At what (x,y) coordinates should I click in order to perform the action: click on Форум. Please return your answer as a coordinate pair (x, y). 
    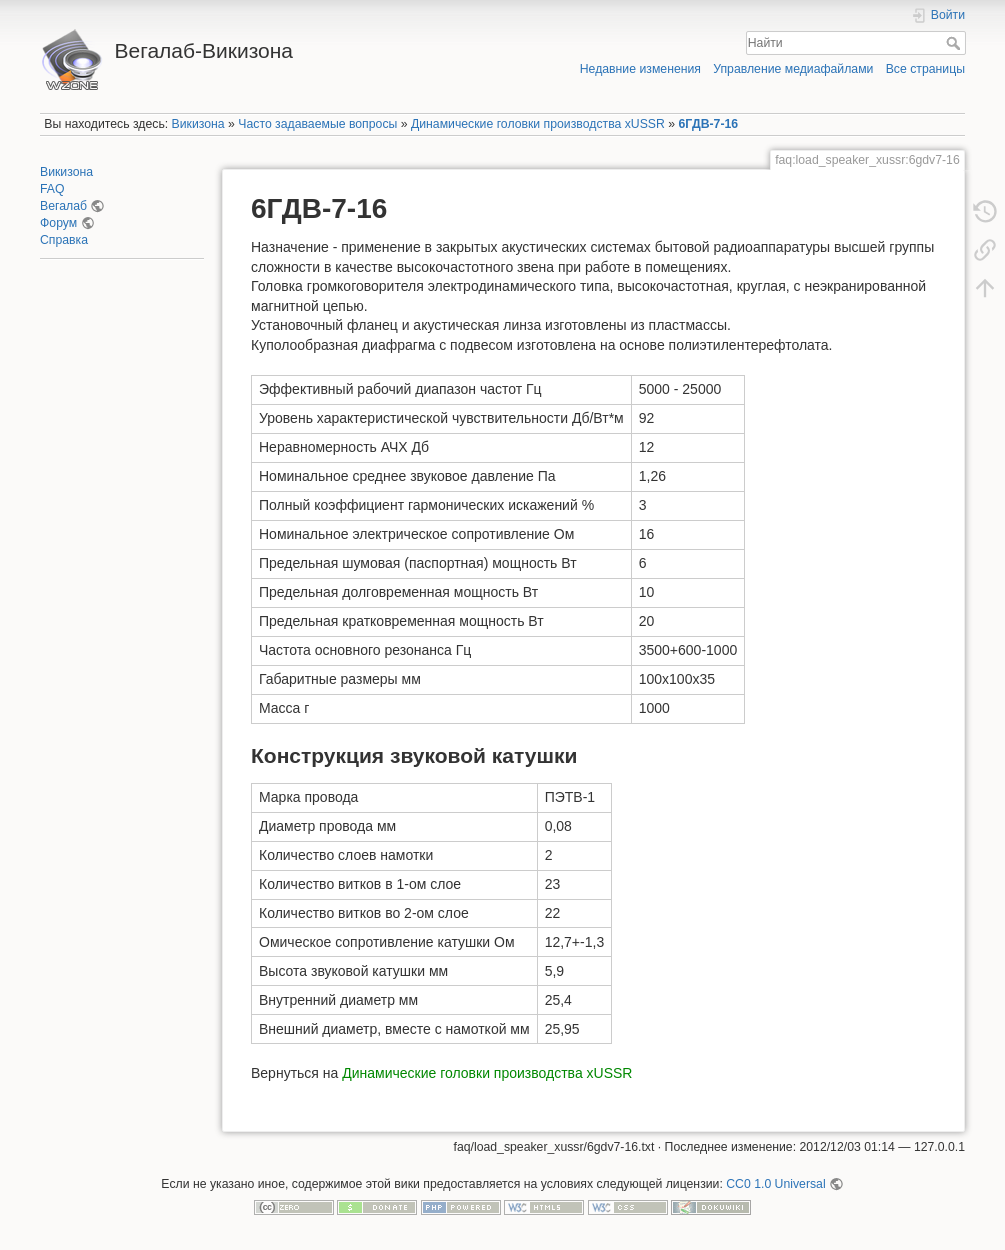
    Looking at the image, I should click on (58, 223).